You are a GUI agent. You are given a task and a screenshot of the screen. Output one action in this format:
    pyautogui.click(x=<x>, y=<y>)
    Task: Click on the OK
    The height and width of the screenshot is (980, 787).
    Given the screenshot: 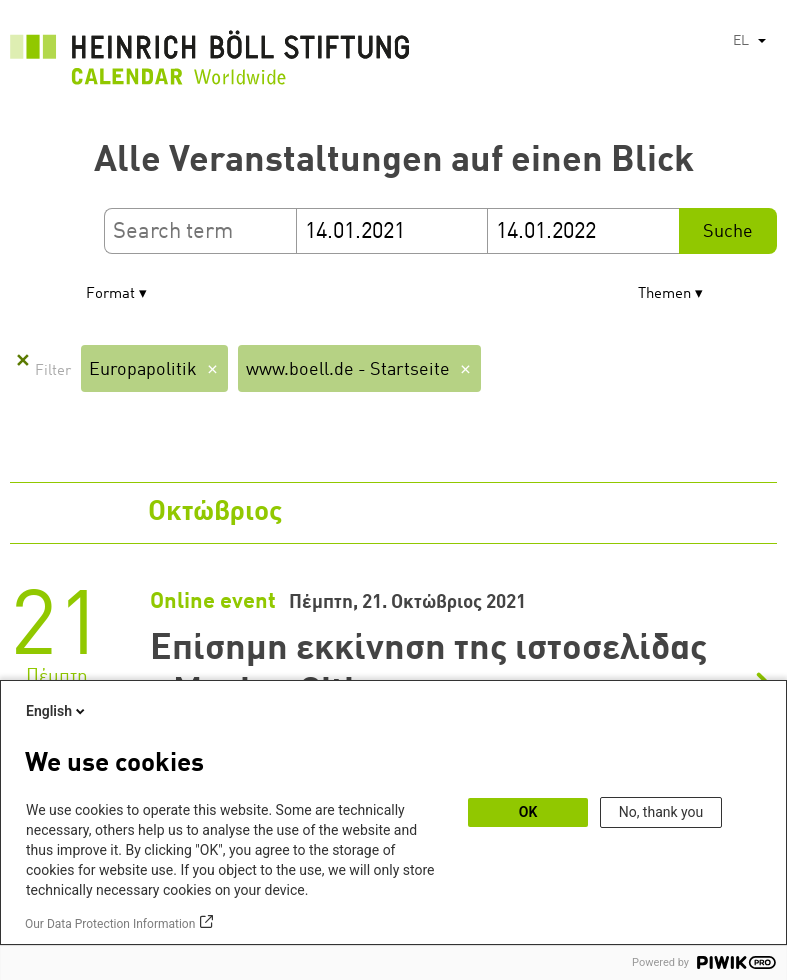 What is the action you would take?
    pyautogui.click(x=528, y=812)
    